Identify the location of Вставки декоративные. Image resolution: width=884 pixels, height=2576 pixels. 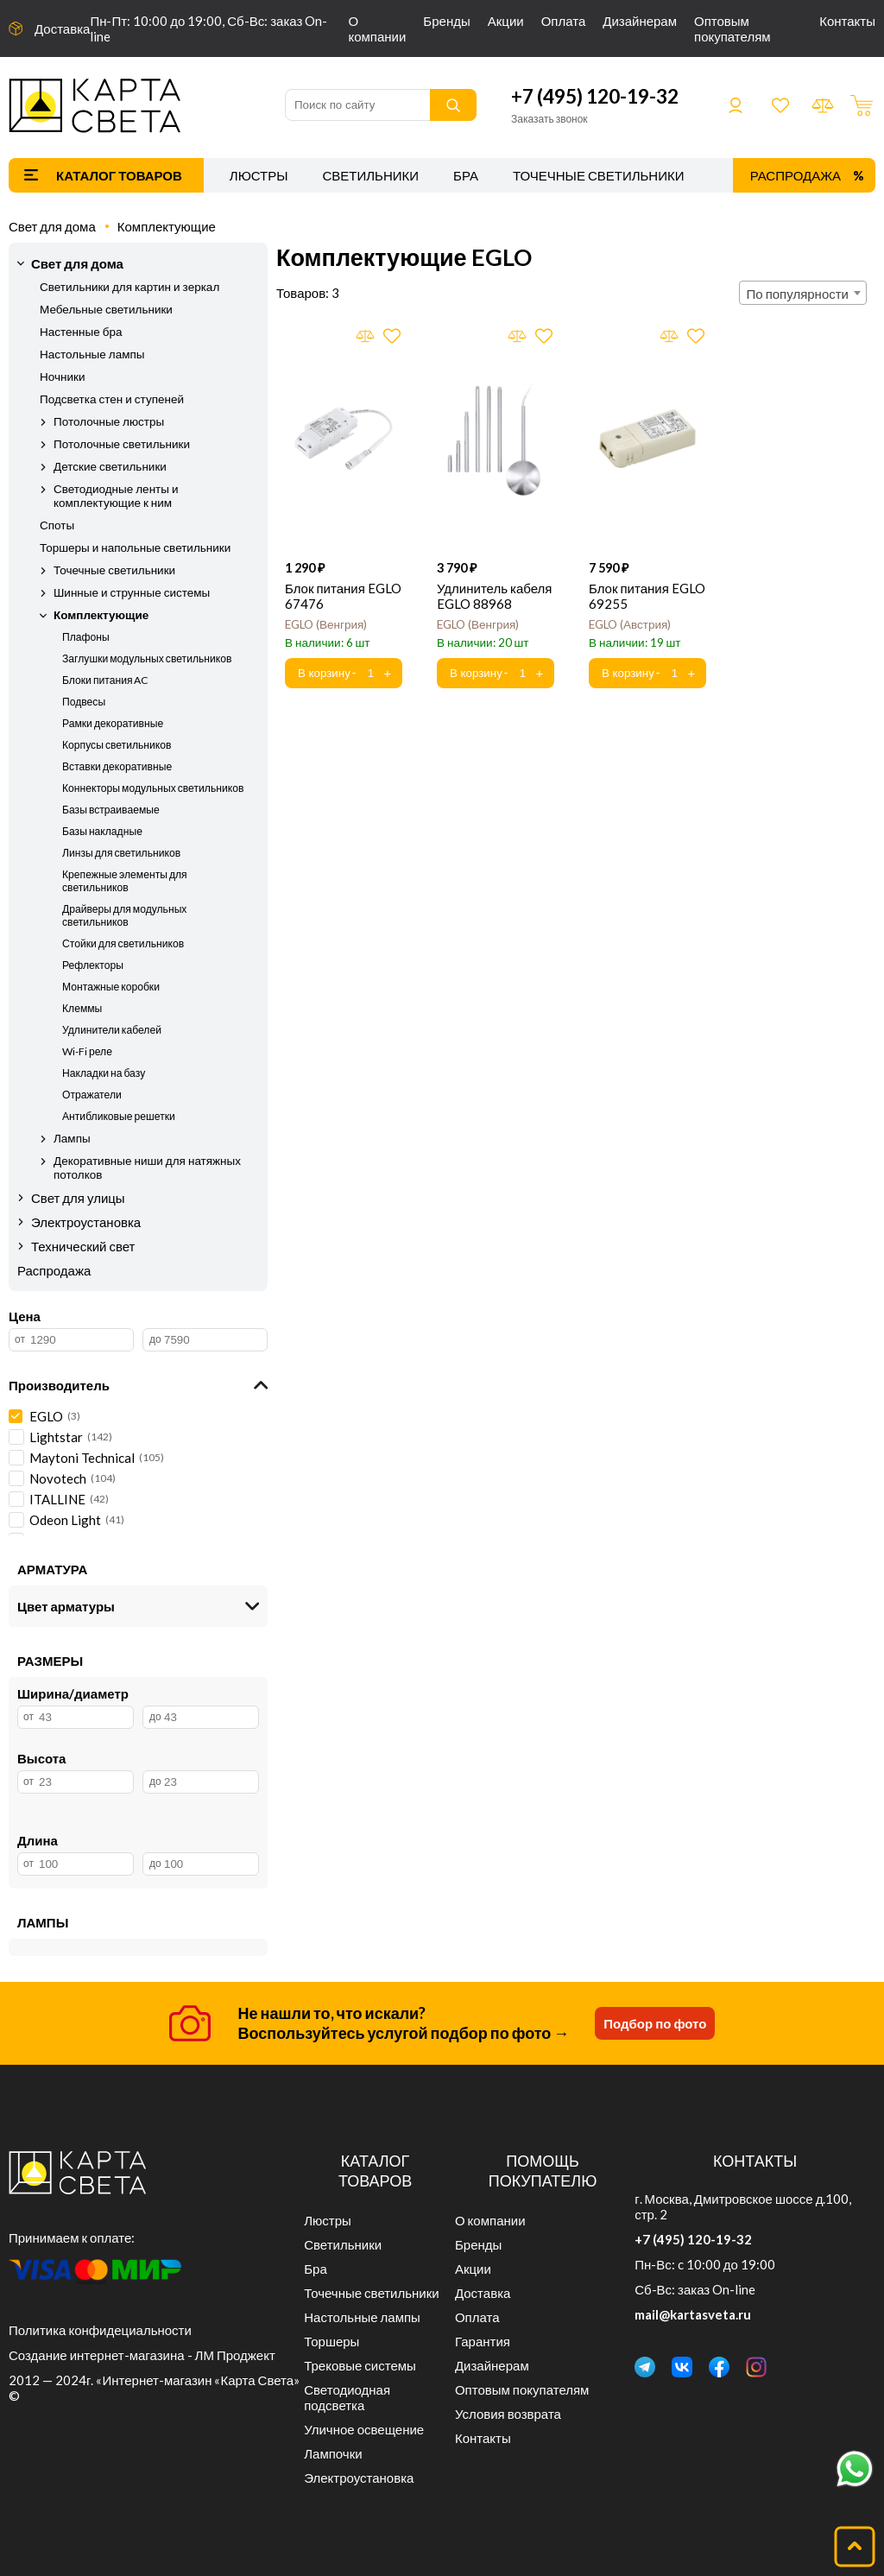
(117, 766).